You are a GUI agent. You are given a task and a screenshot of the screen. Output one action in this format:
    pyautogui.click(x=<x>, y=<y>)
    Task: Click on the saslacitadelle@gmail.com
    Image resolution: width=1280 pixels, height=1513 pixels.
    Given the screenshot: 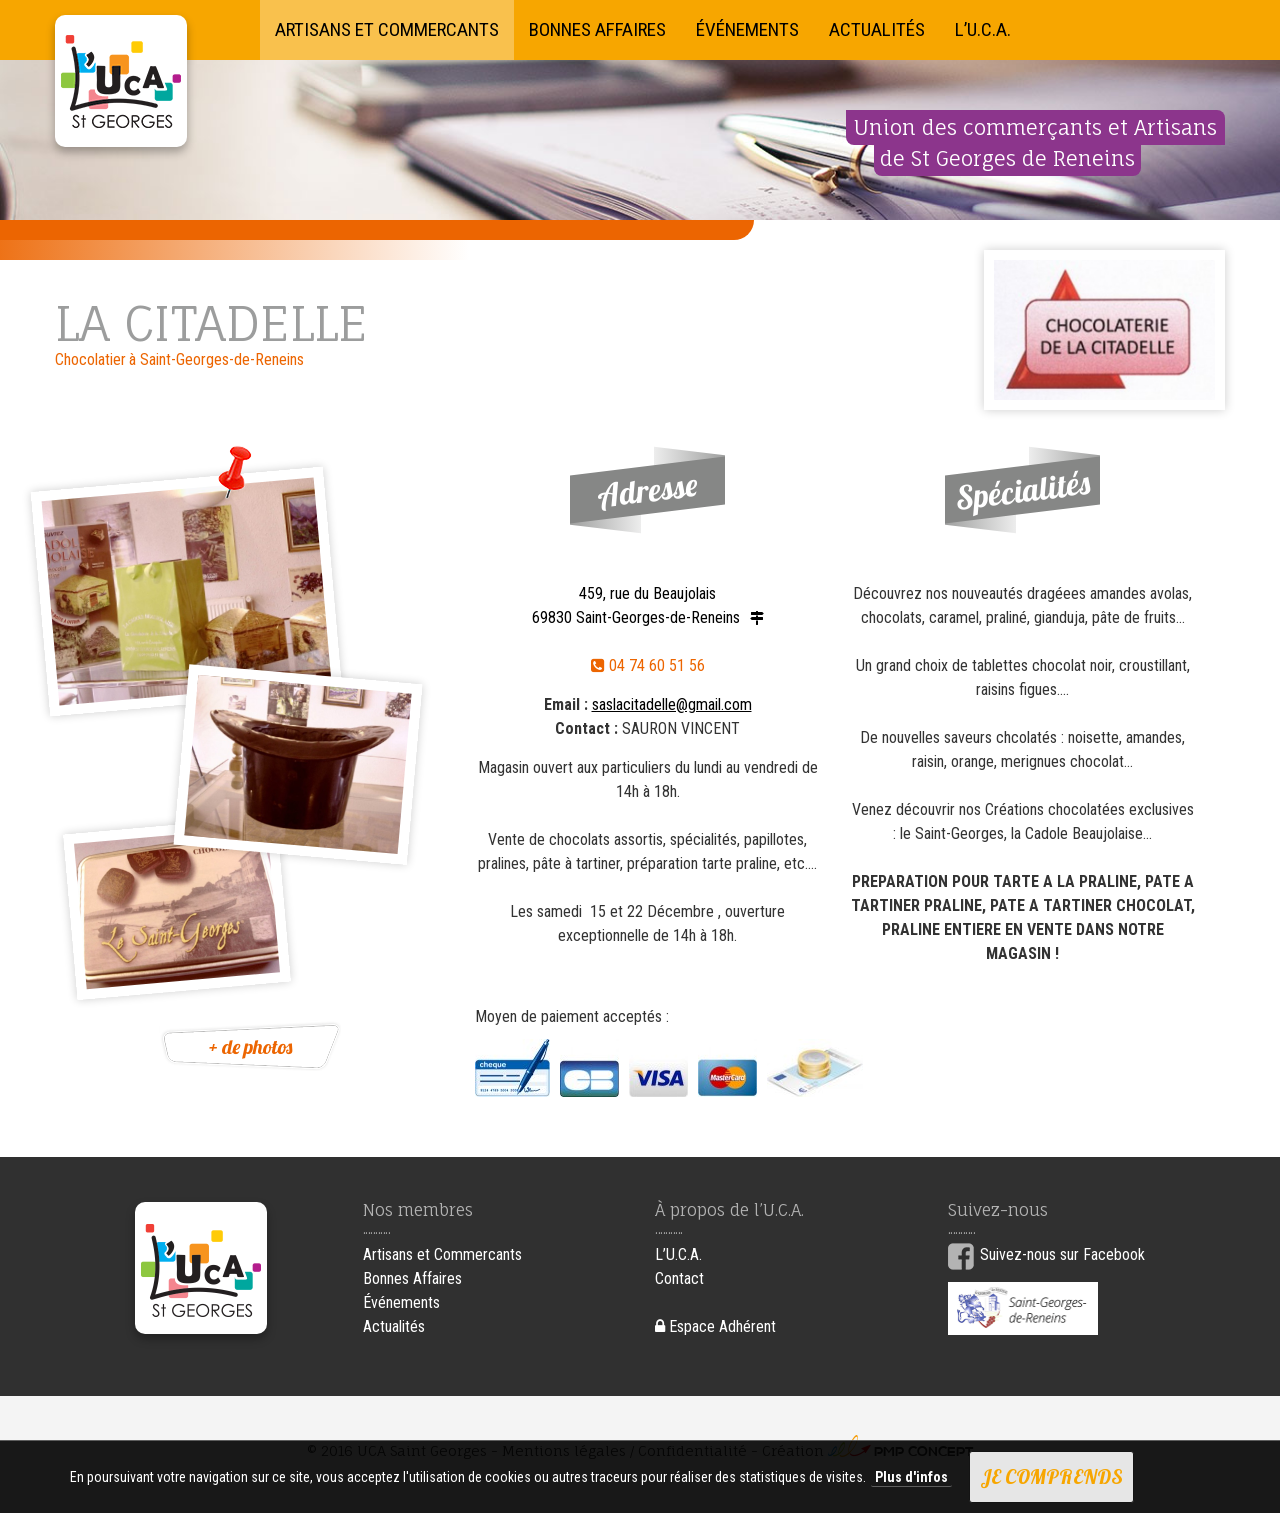 What is the action you would take?
    pyautogui.click(x=672, y=704)
    